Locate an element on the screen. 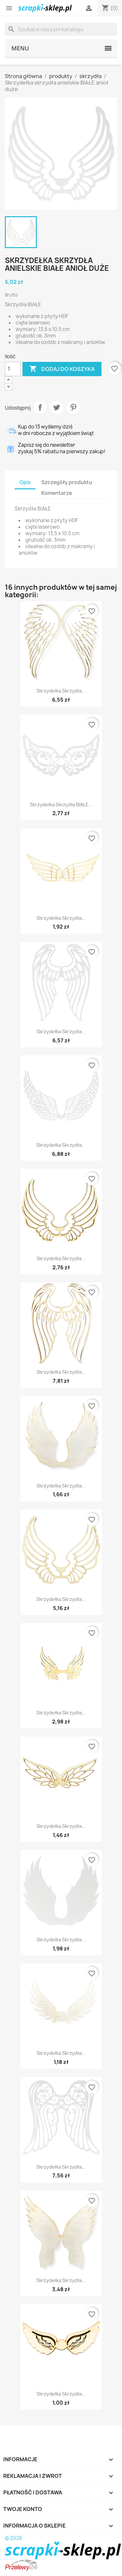  Skrzydełka skrzydła... is located at coordinates (61, 691).